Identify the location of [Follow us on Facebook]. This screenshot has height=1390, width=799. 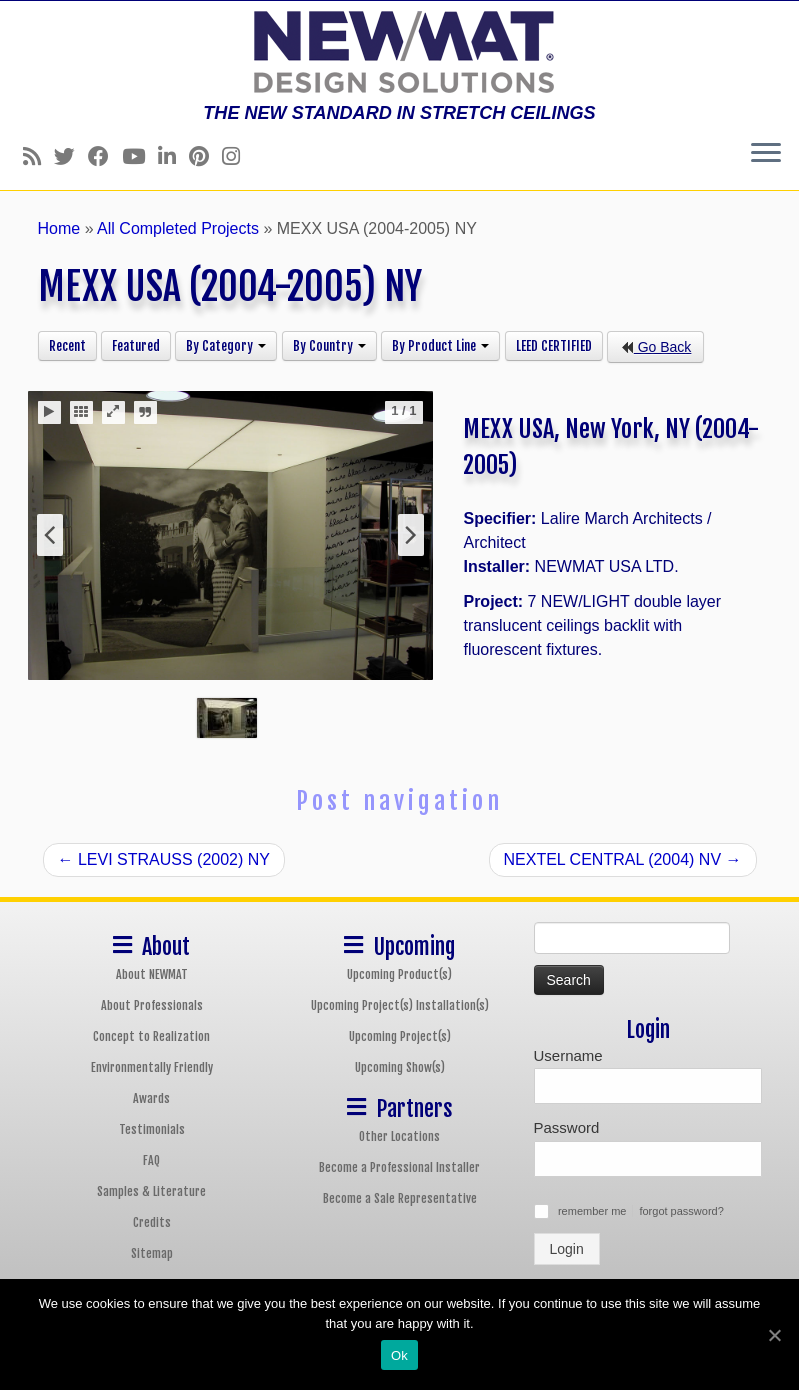
(105, 156).